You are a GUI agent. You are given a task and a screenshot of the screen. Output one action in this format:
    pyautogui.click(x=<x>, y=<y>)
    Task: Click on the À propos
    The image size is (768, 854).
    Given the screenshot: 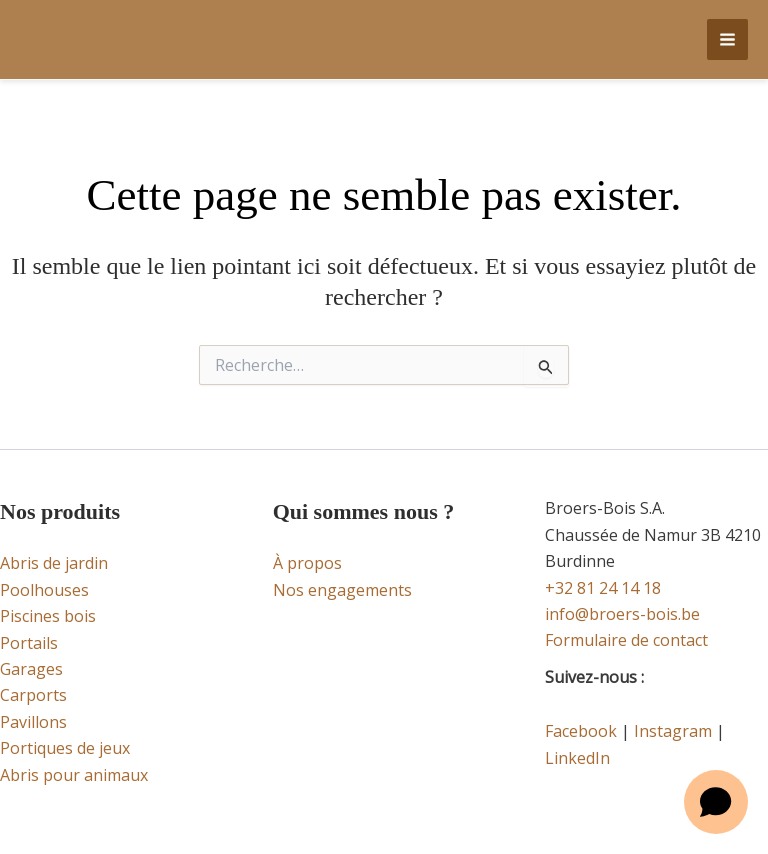 What is the action you would take?
    pyautogui.click(x=307, y=563)
    